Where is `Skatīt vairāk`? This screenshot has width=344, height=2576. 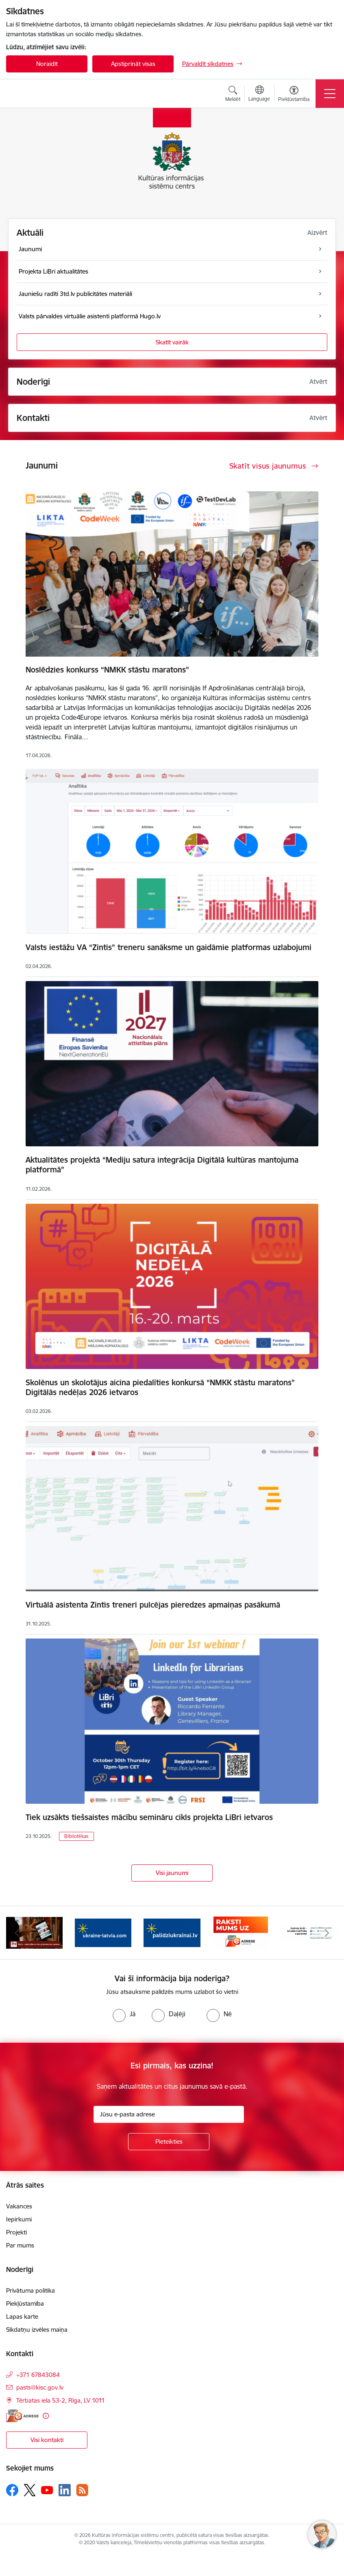
Skatīt vairāk is located at coordinates (172, 342).